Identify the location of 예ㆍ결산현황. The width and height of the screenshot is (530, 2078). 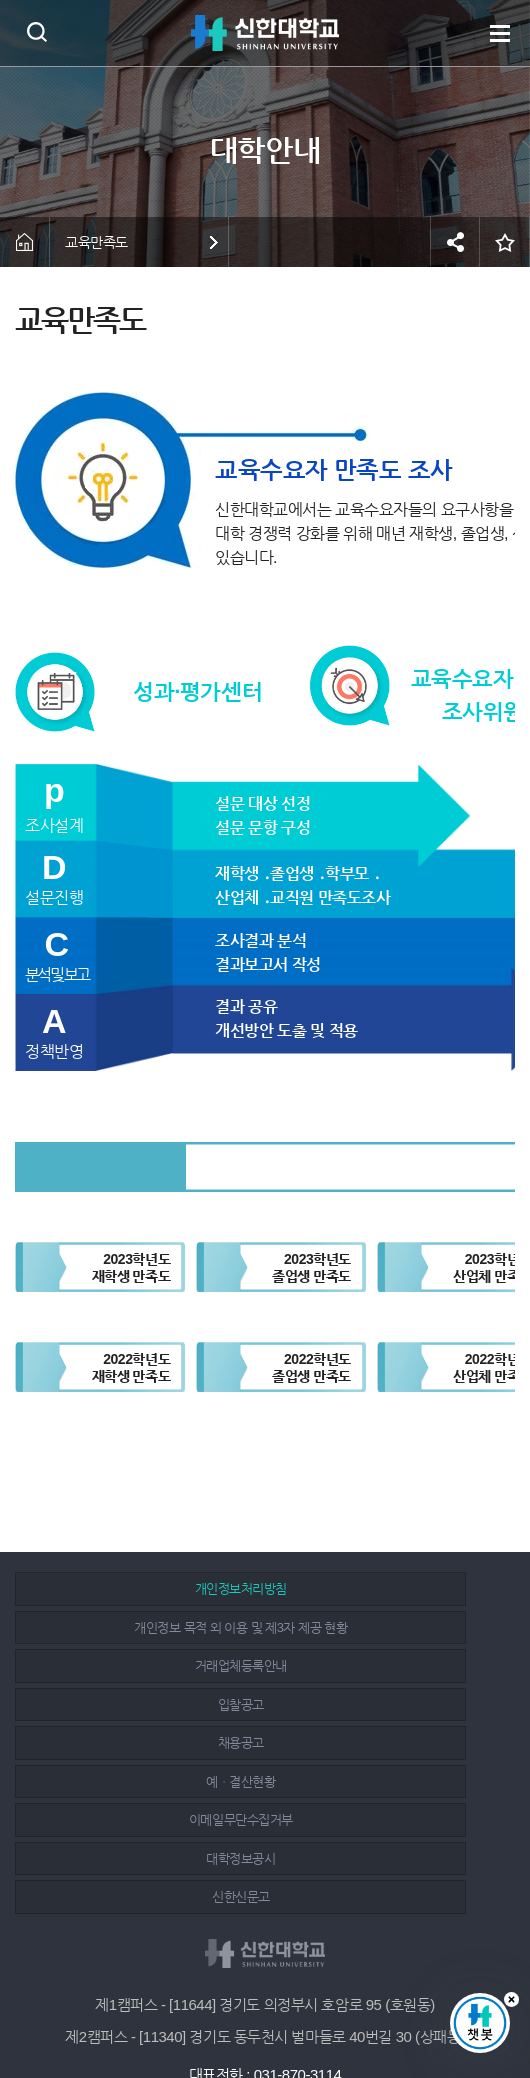
(385, 1665).